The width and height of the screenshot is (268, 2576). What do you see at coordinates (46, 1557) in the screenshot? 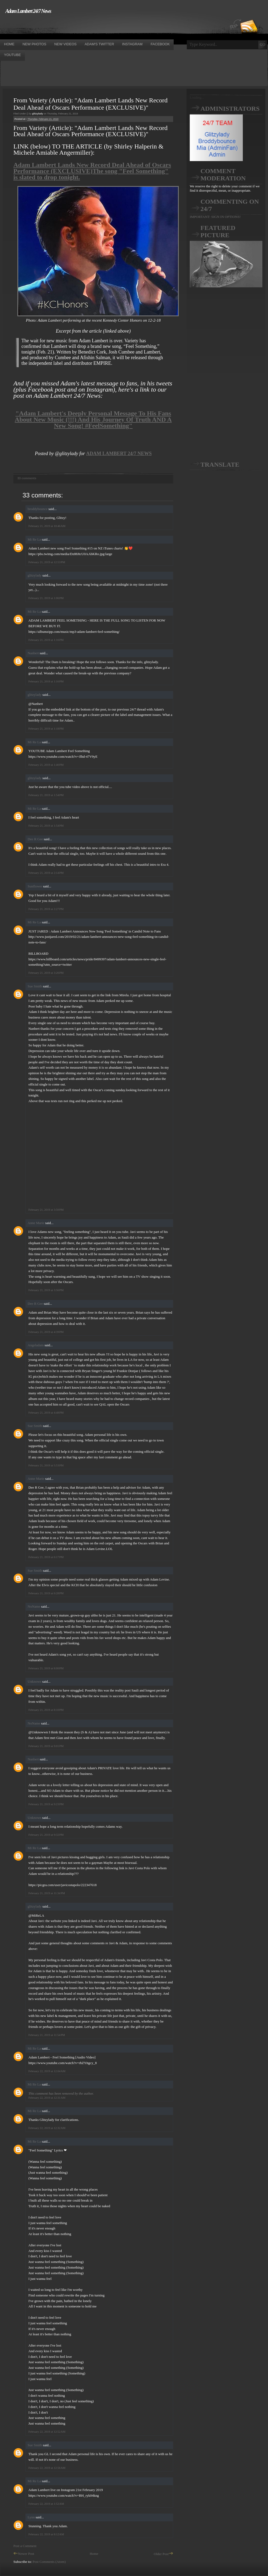
I see `February 21, 2019 at 6:17 PM` at bounding box center [46, 1557].